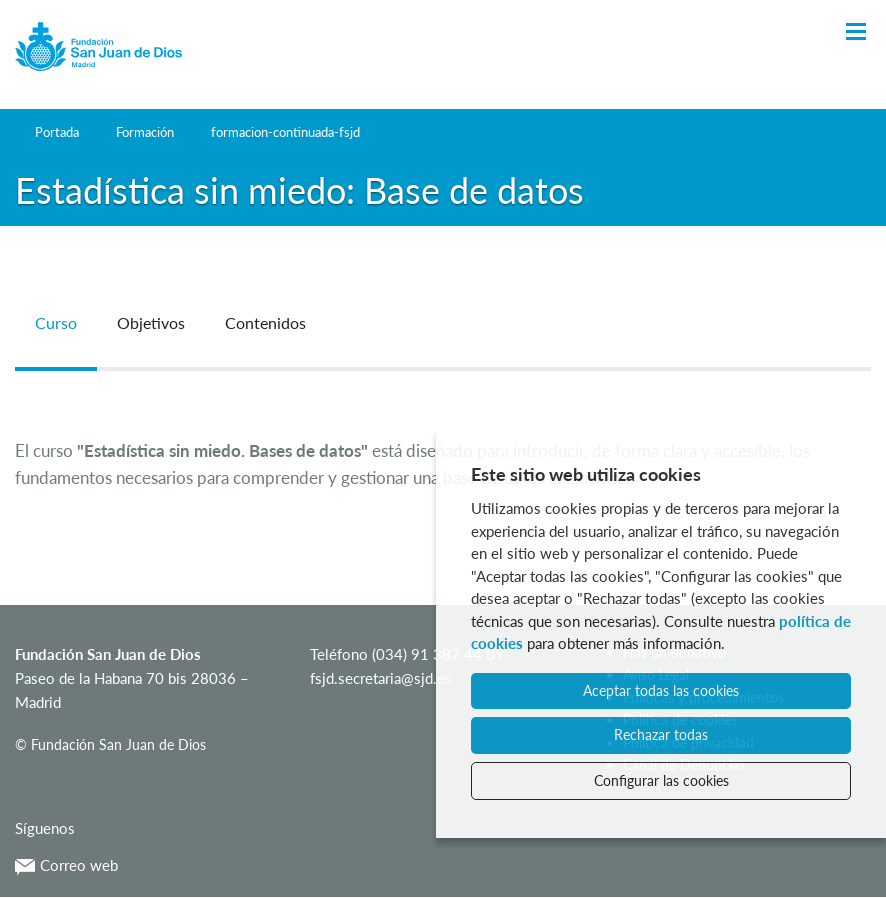 Image resolution: width=886 pixels, height=898 pixels. What do you see at coordinates (151, 322) in the screenshot?
I see `Objetivos` at bounding box center [151, 322].